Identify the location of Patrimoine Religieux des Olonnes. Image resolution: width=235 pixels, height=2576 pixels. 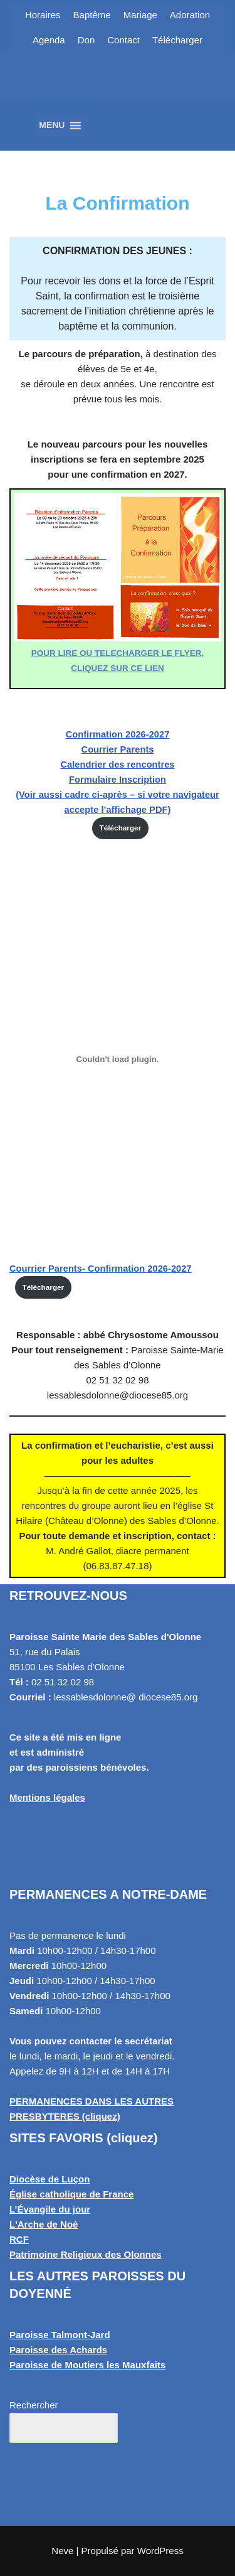
(85, 2254).